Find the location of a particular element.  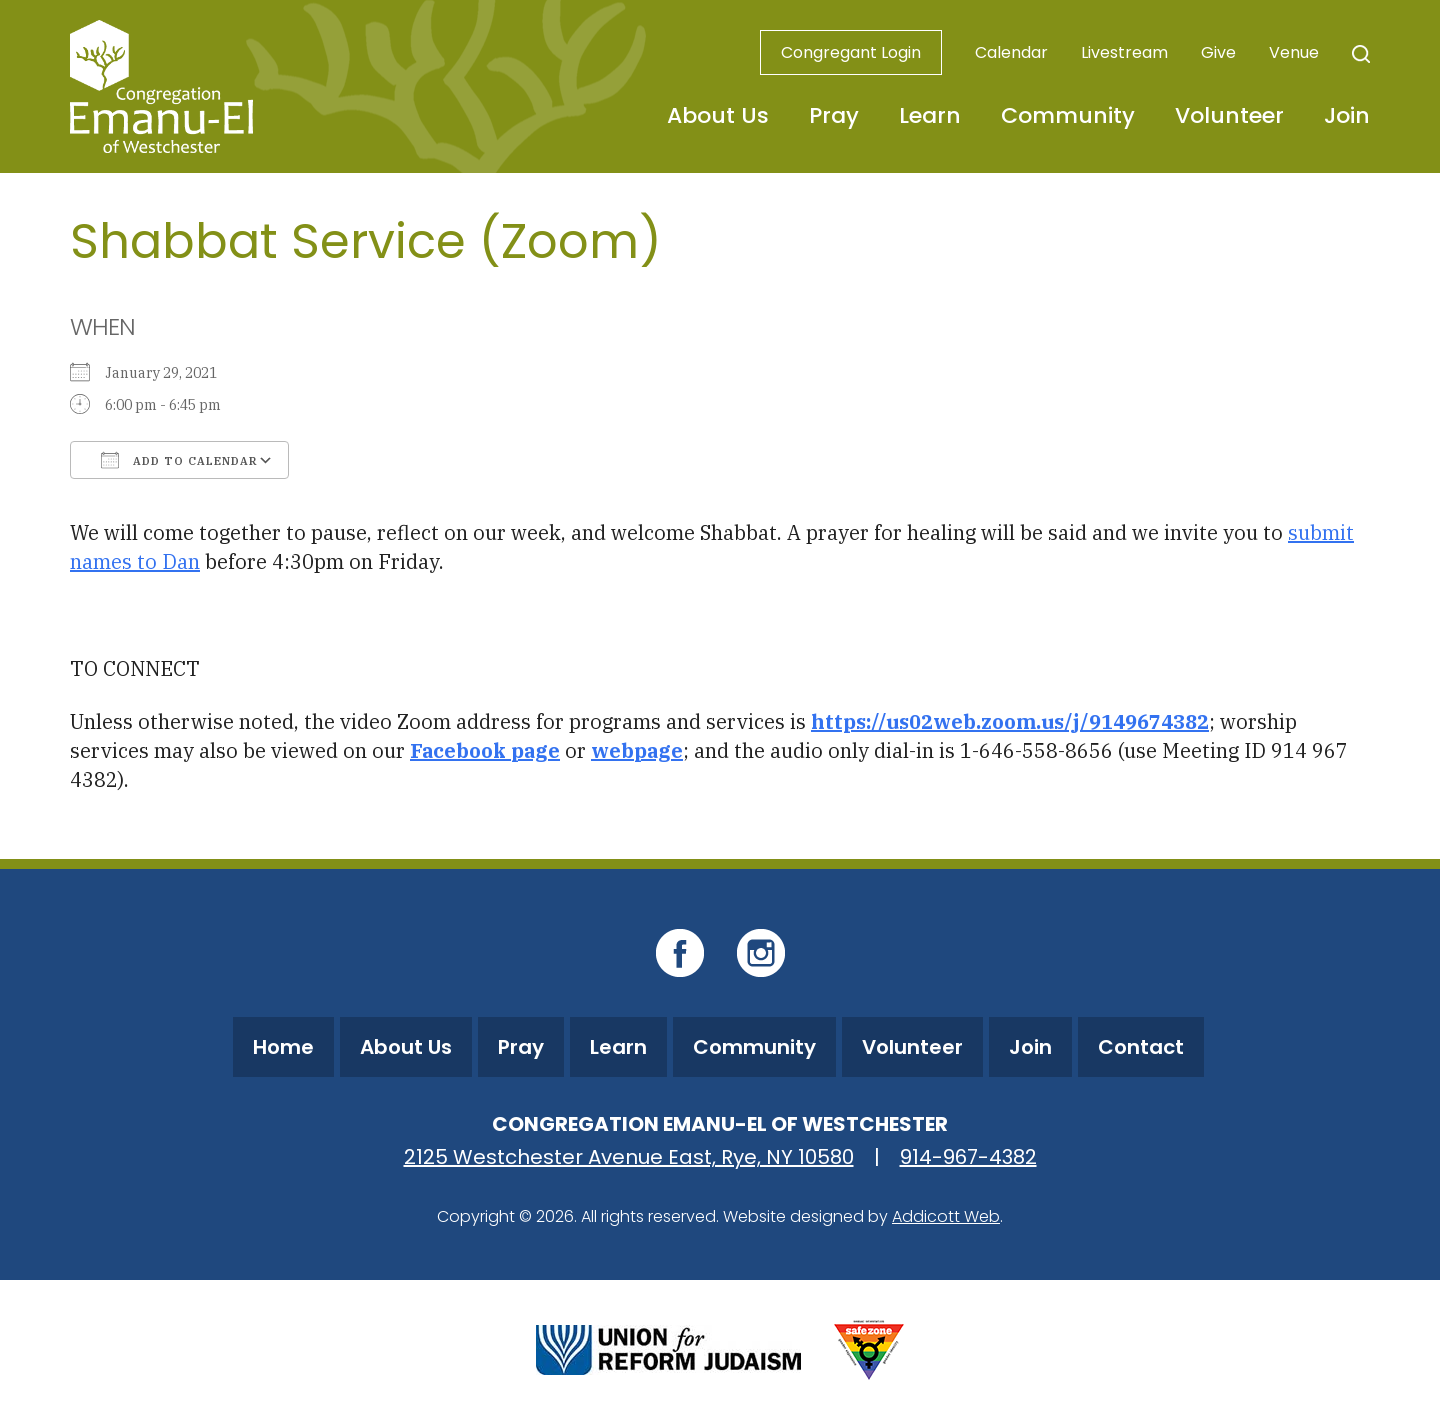

Congregant Login is located at coordinates (851, 52).